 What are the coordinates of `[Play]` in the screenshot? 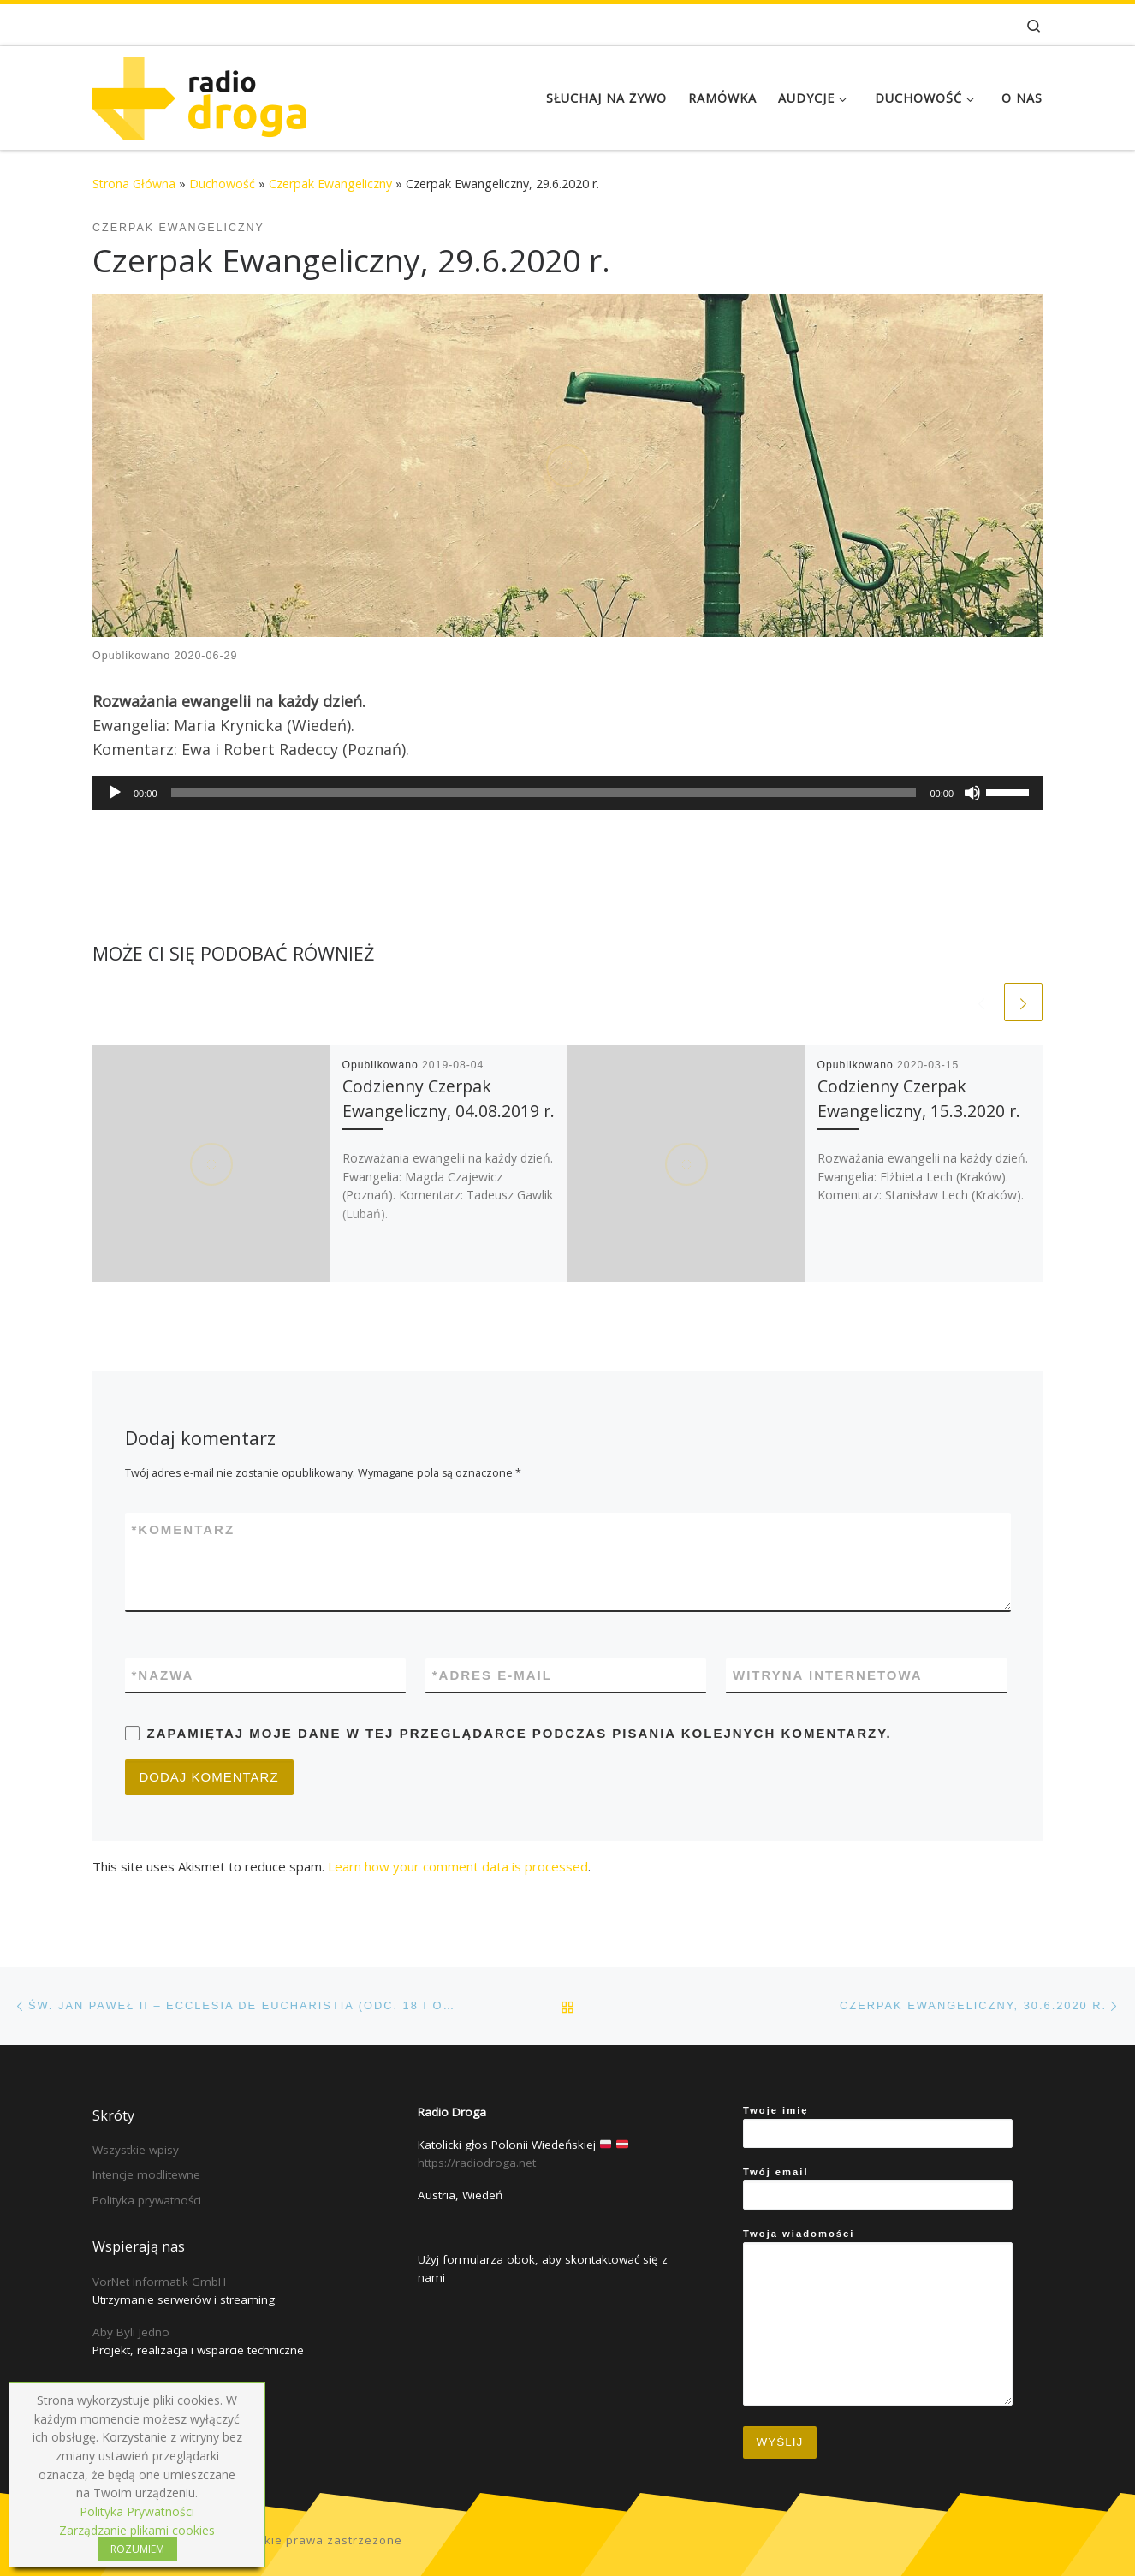 It's located at (114, 792).